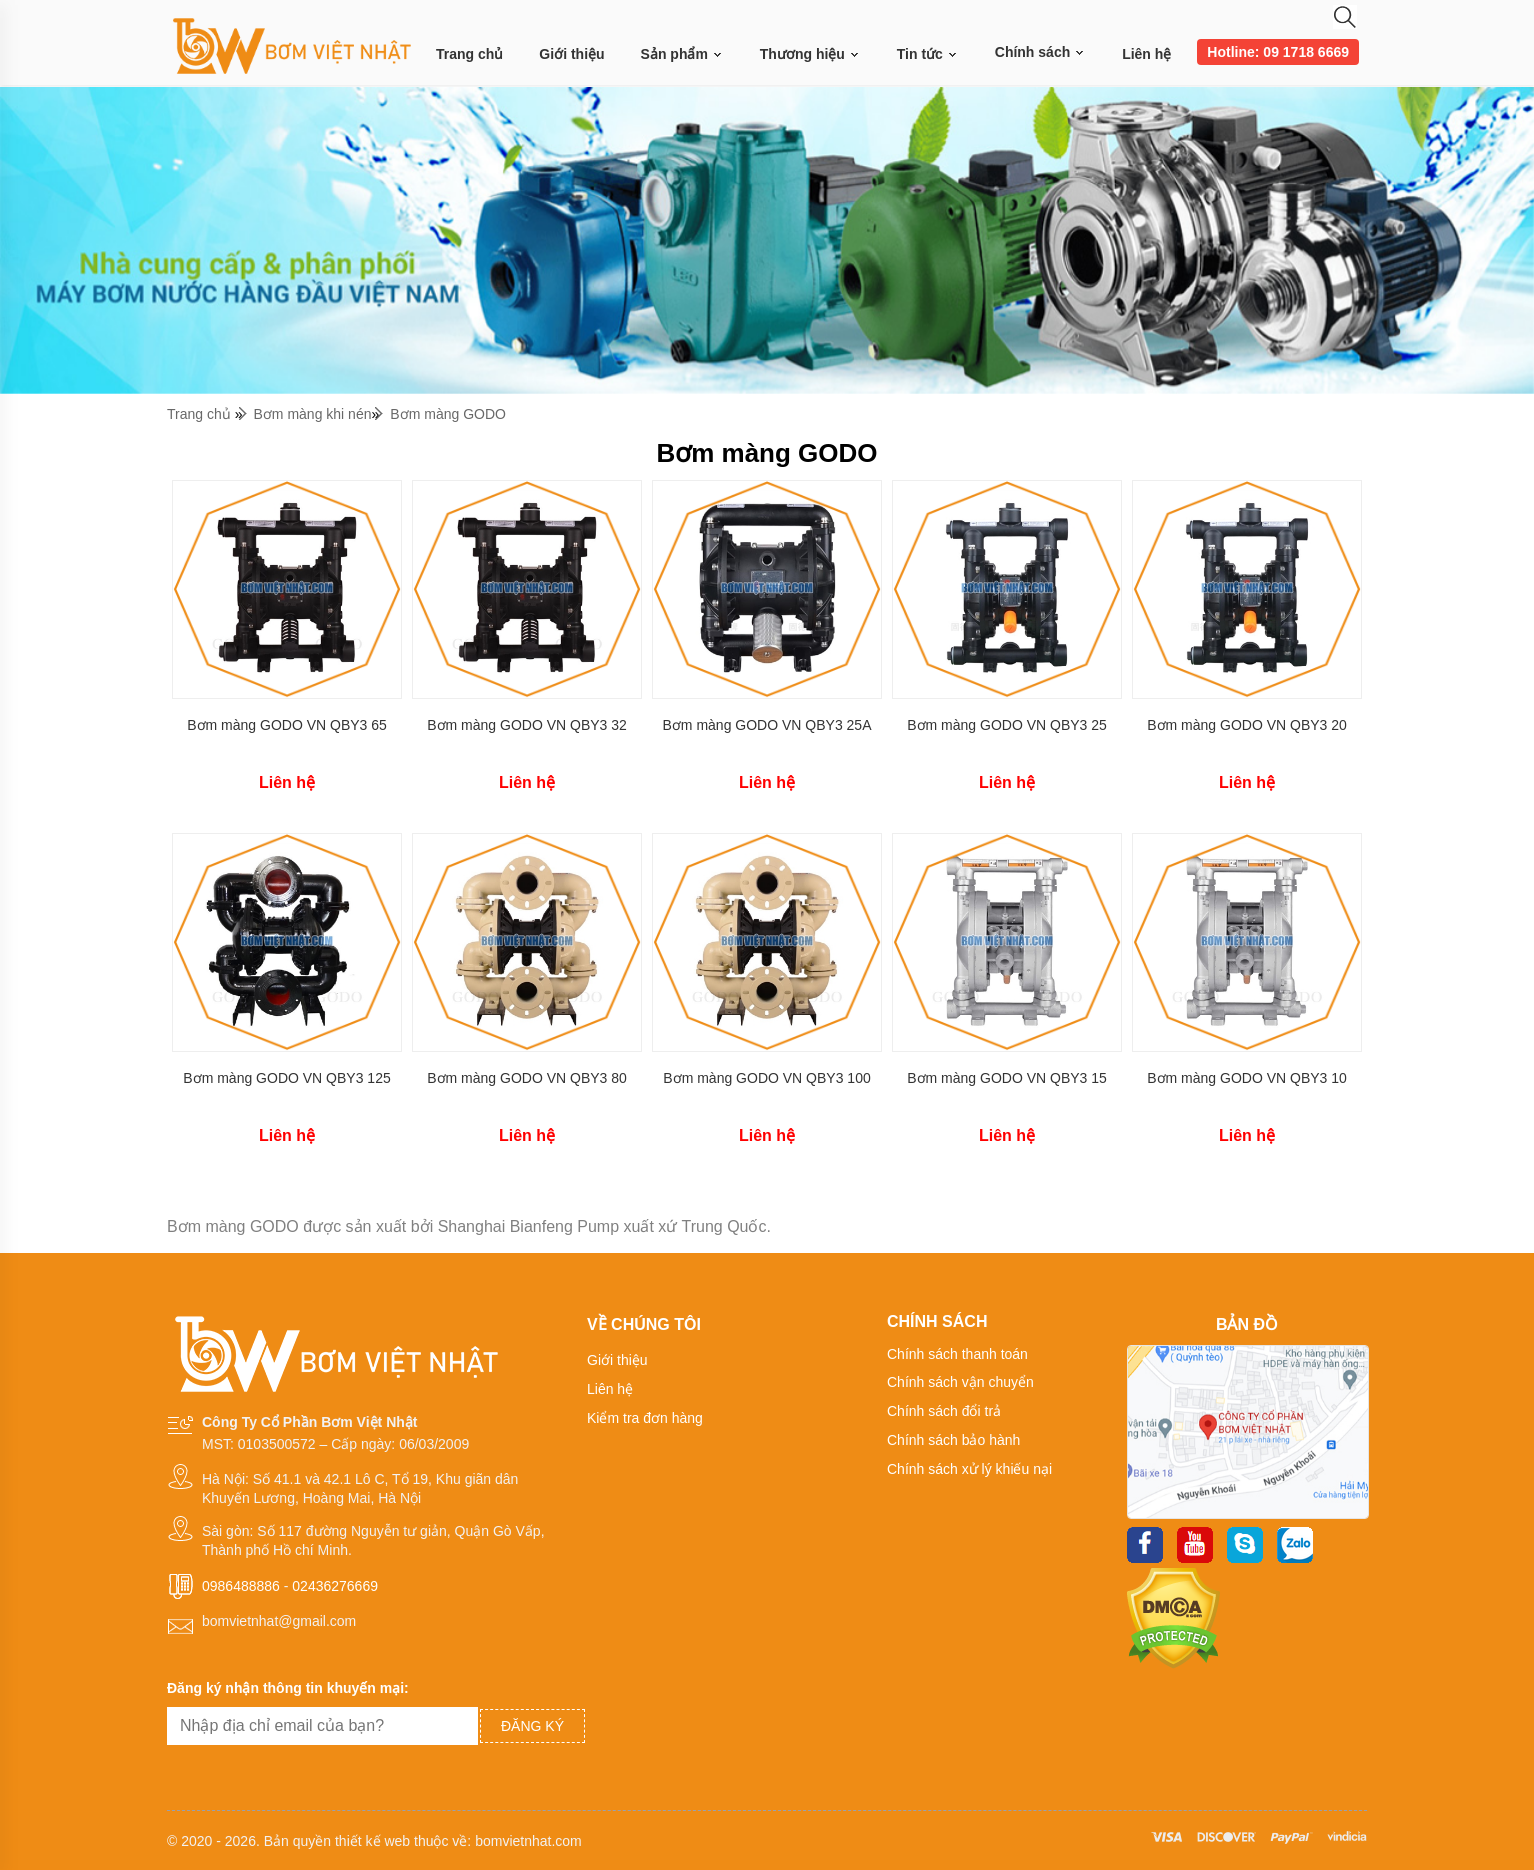 The height and width of the screenshot is (1870, 1534). What do you see at coordinates (448, 414) in the screenshot?
I see `Bơm màng GODO` at bounding box center [448, 414].